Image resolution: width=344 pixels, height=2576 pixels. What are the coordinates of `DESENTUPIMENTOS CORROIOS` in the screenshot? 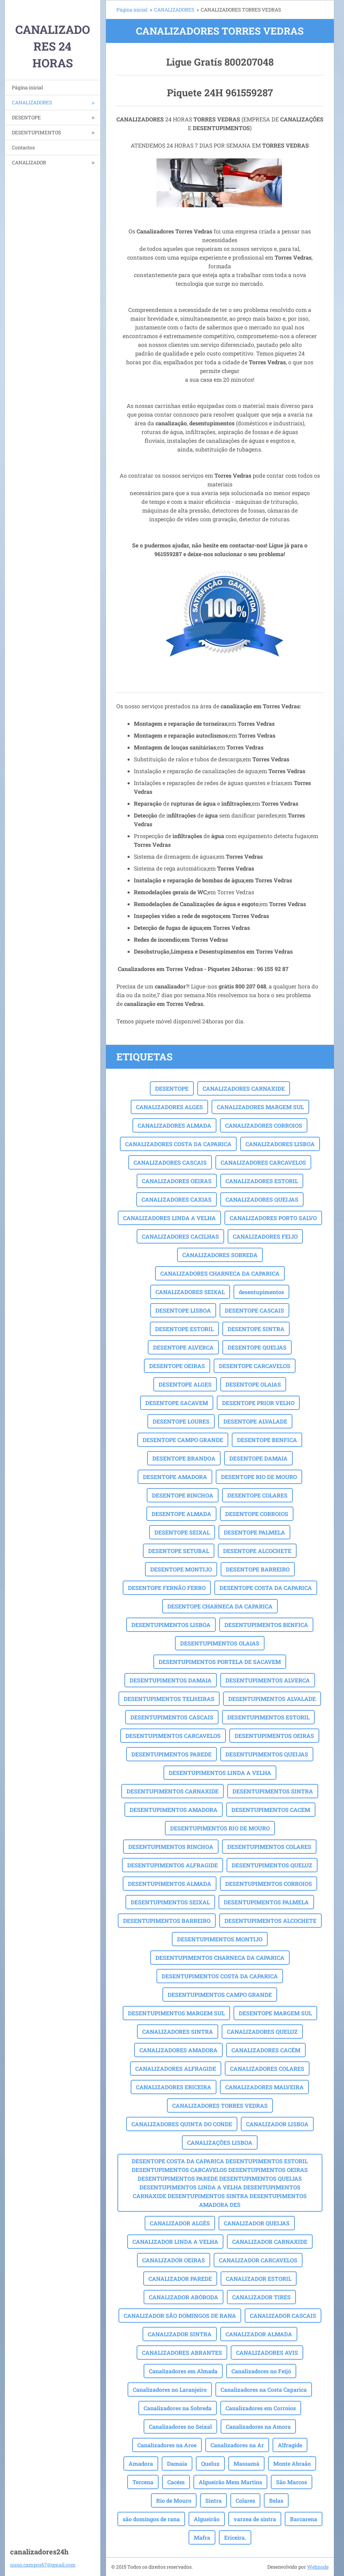 It's located at (268, 1883).